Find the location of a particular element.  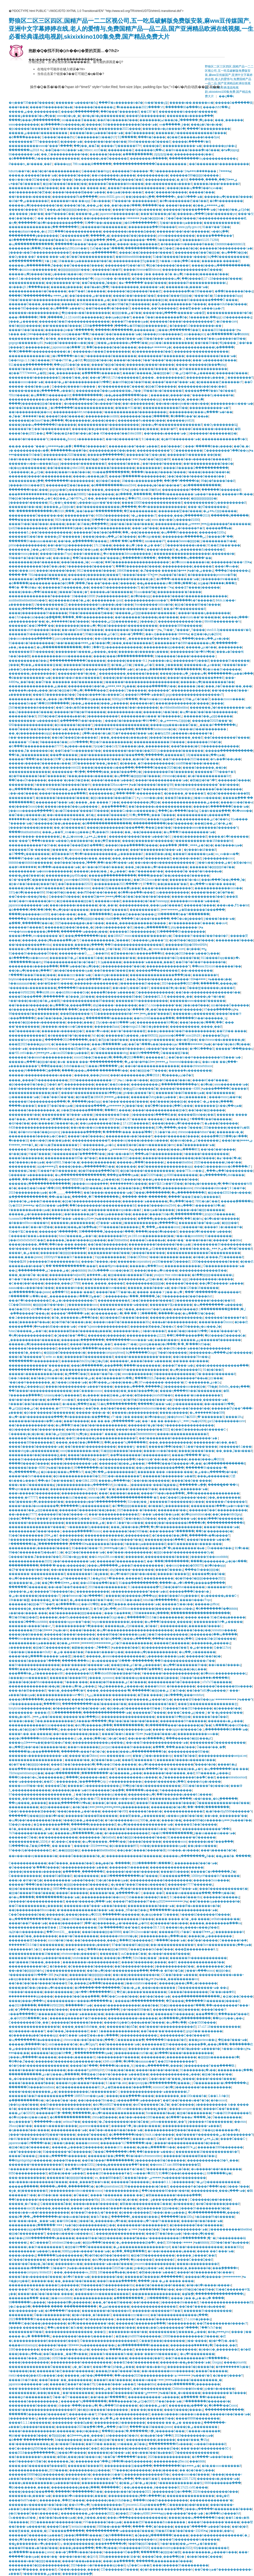

������Ļ������Ƶ is located at coordinates (164, 755).